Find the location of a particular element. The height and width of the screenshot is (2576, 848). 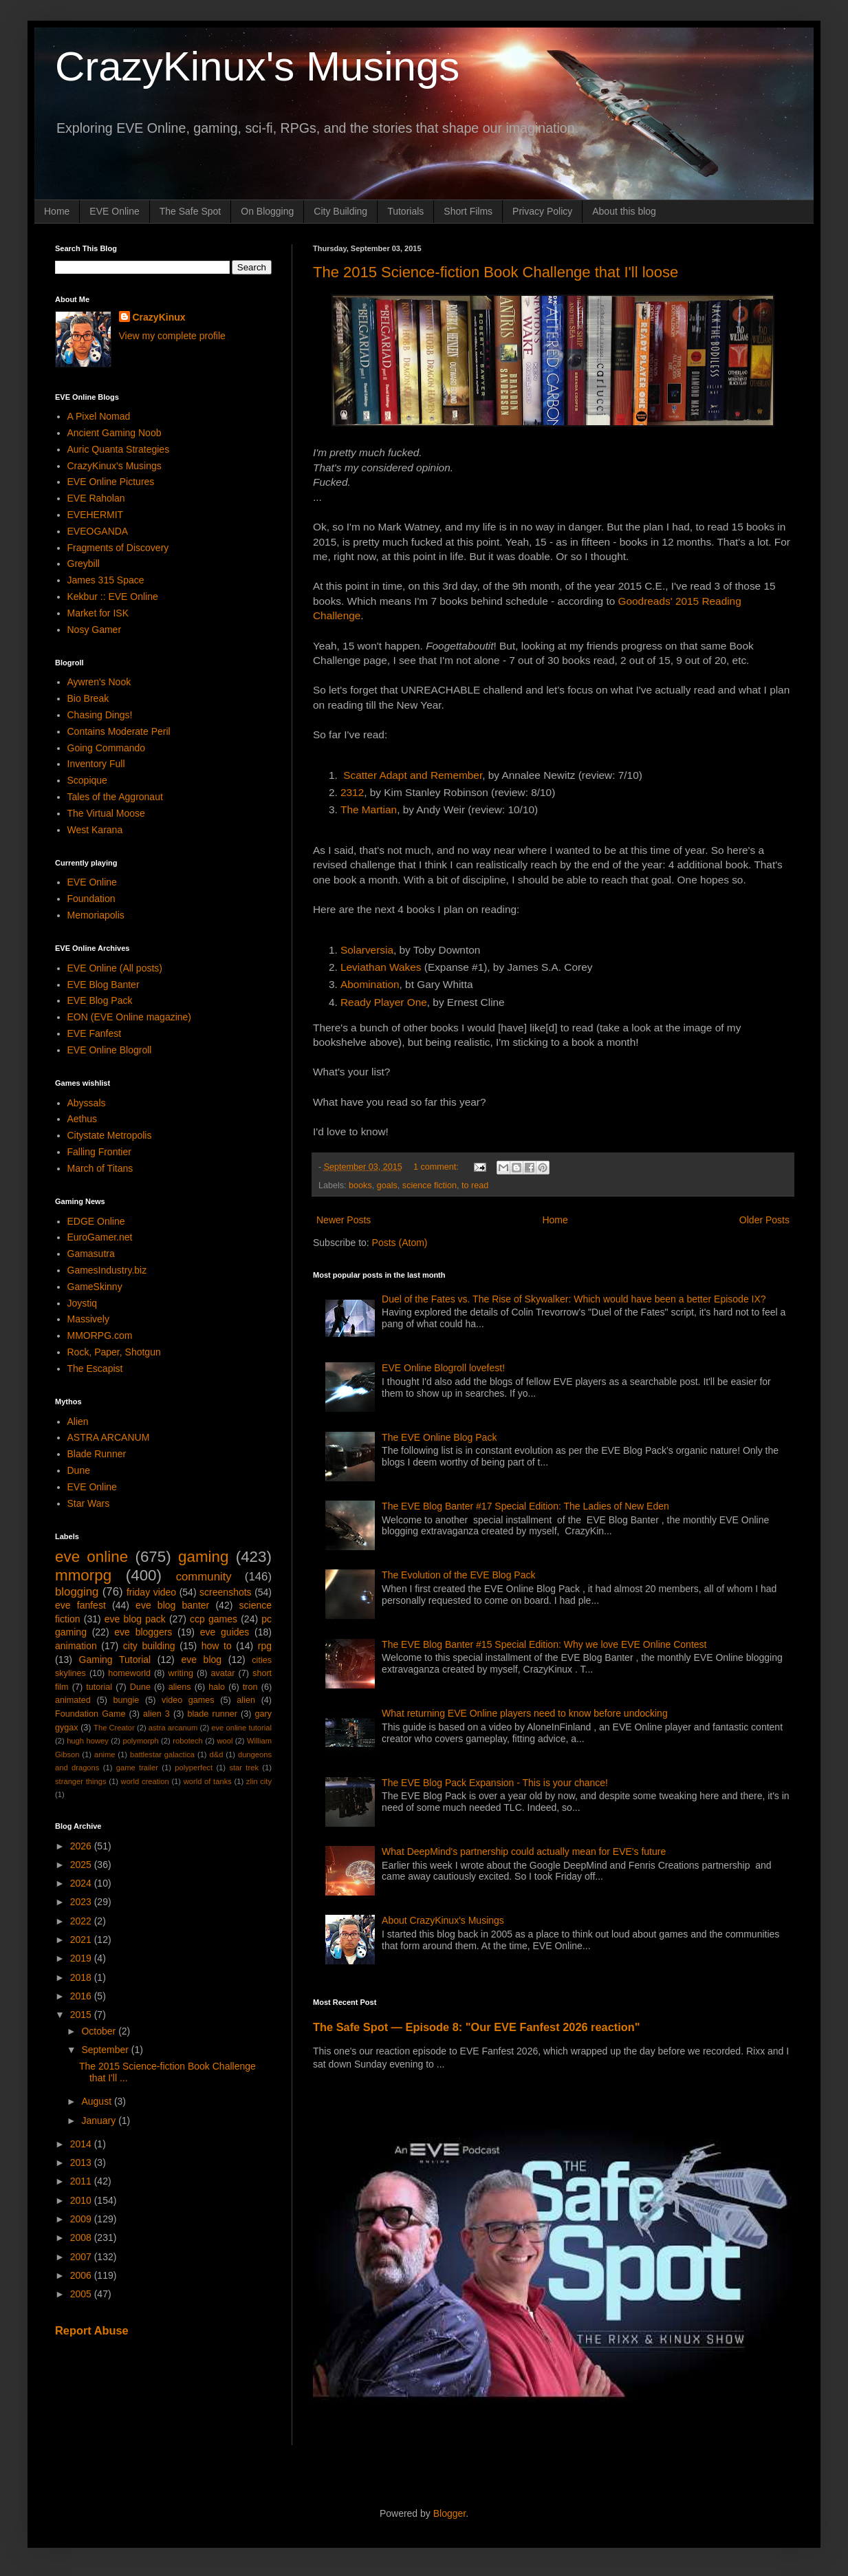

Aywren's Nook is located at coordinates (99, 681).